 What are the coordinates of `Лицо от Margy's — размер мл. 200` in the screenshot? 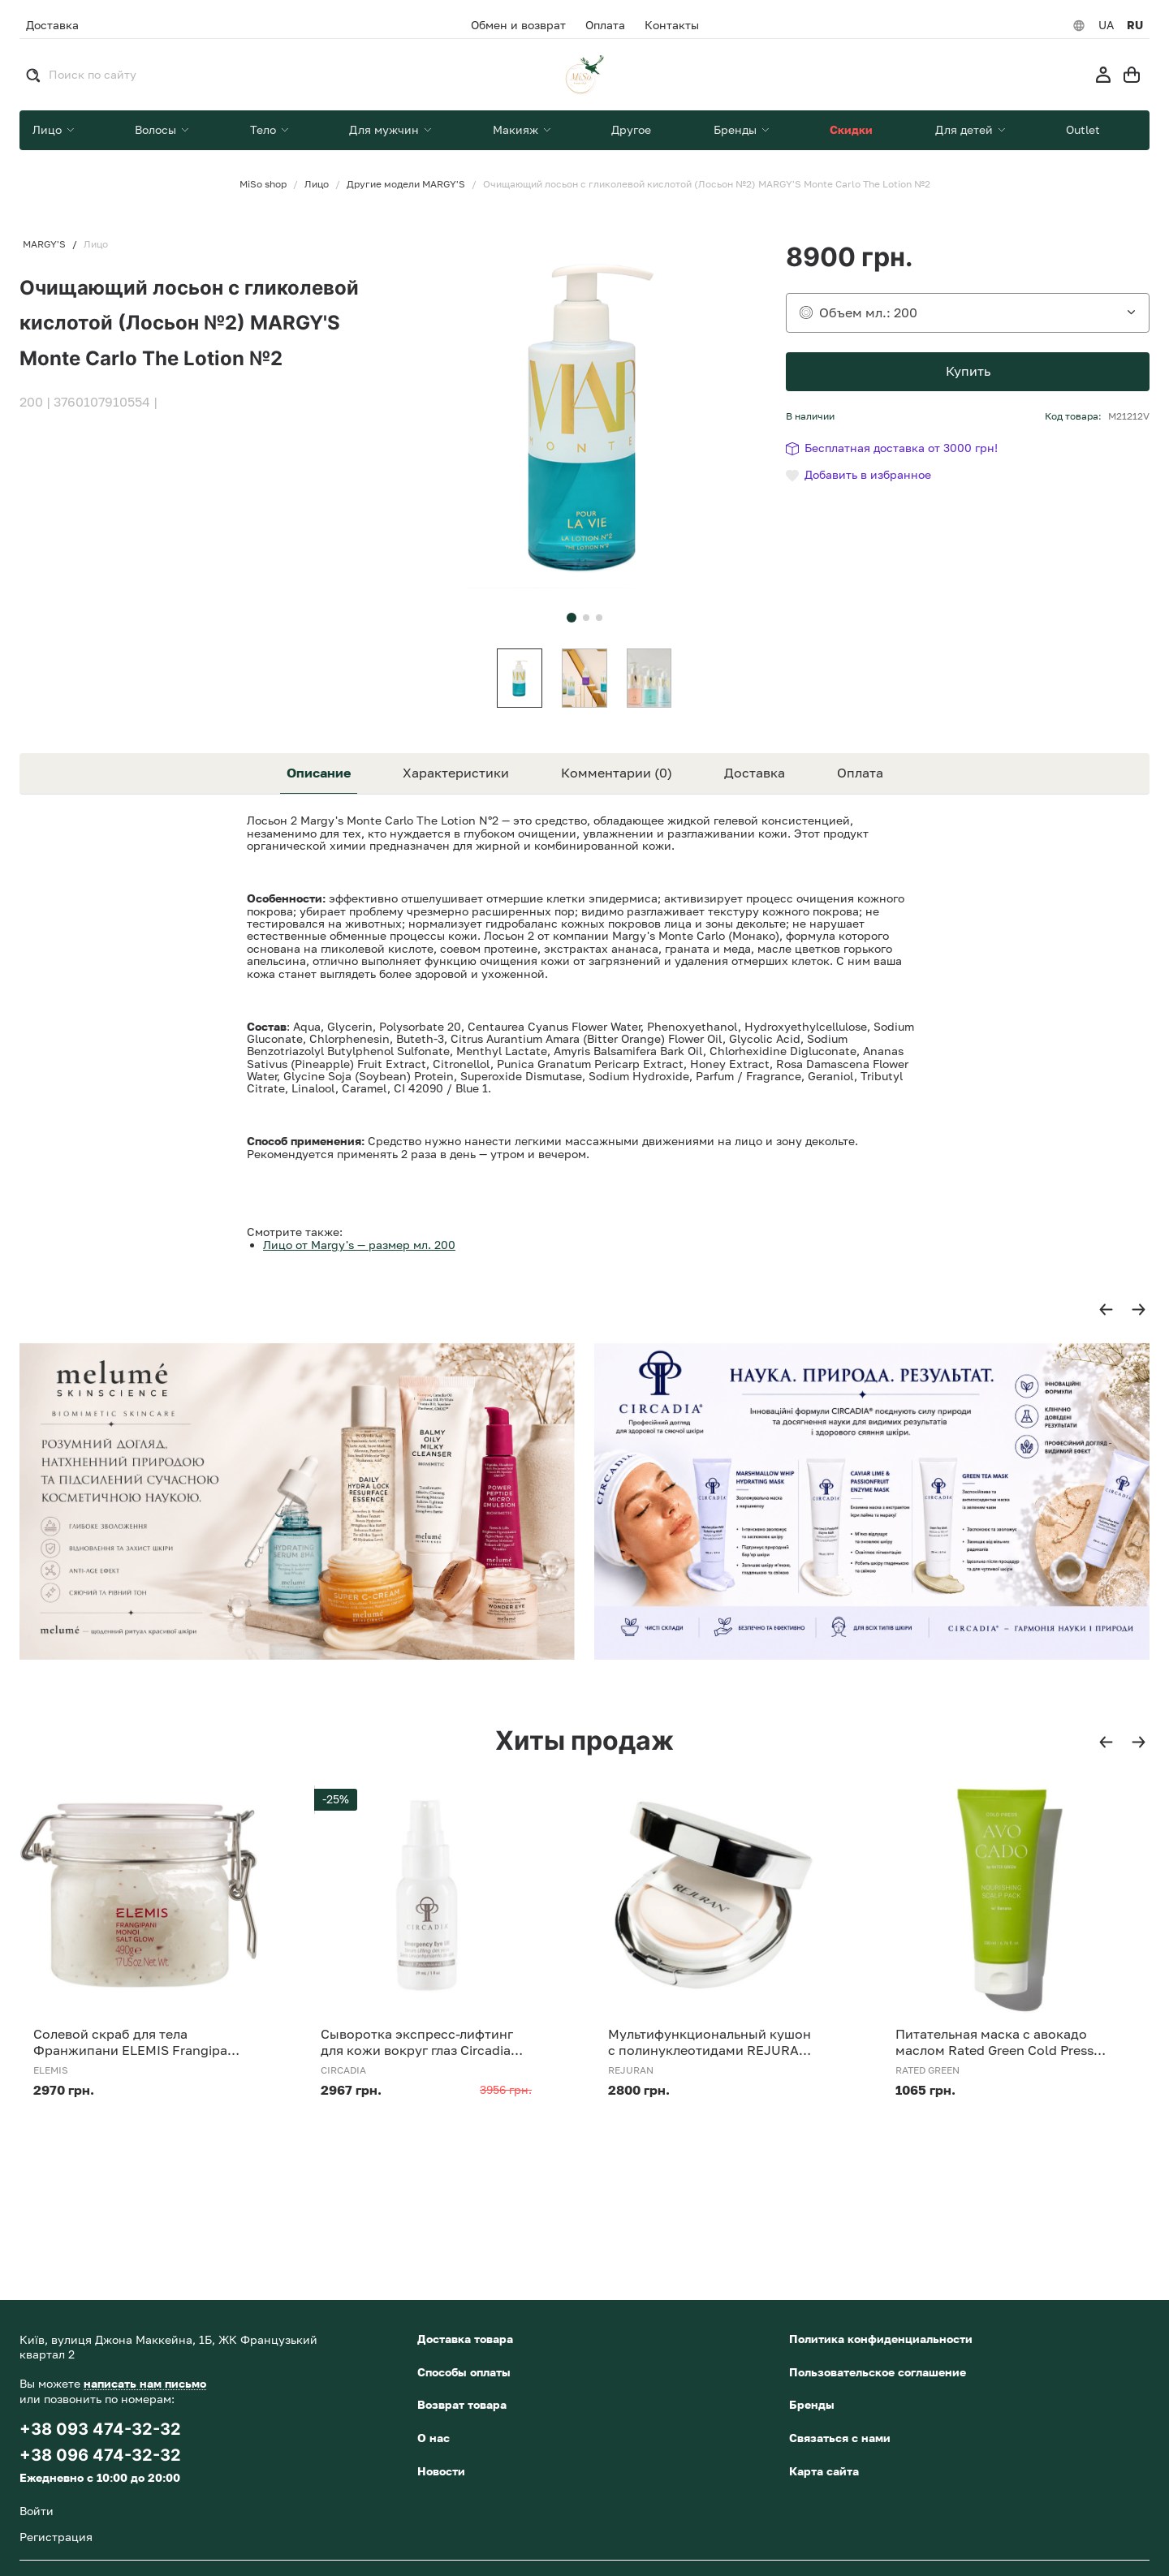 It's located at (359, 1244).